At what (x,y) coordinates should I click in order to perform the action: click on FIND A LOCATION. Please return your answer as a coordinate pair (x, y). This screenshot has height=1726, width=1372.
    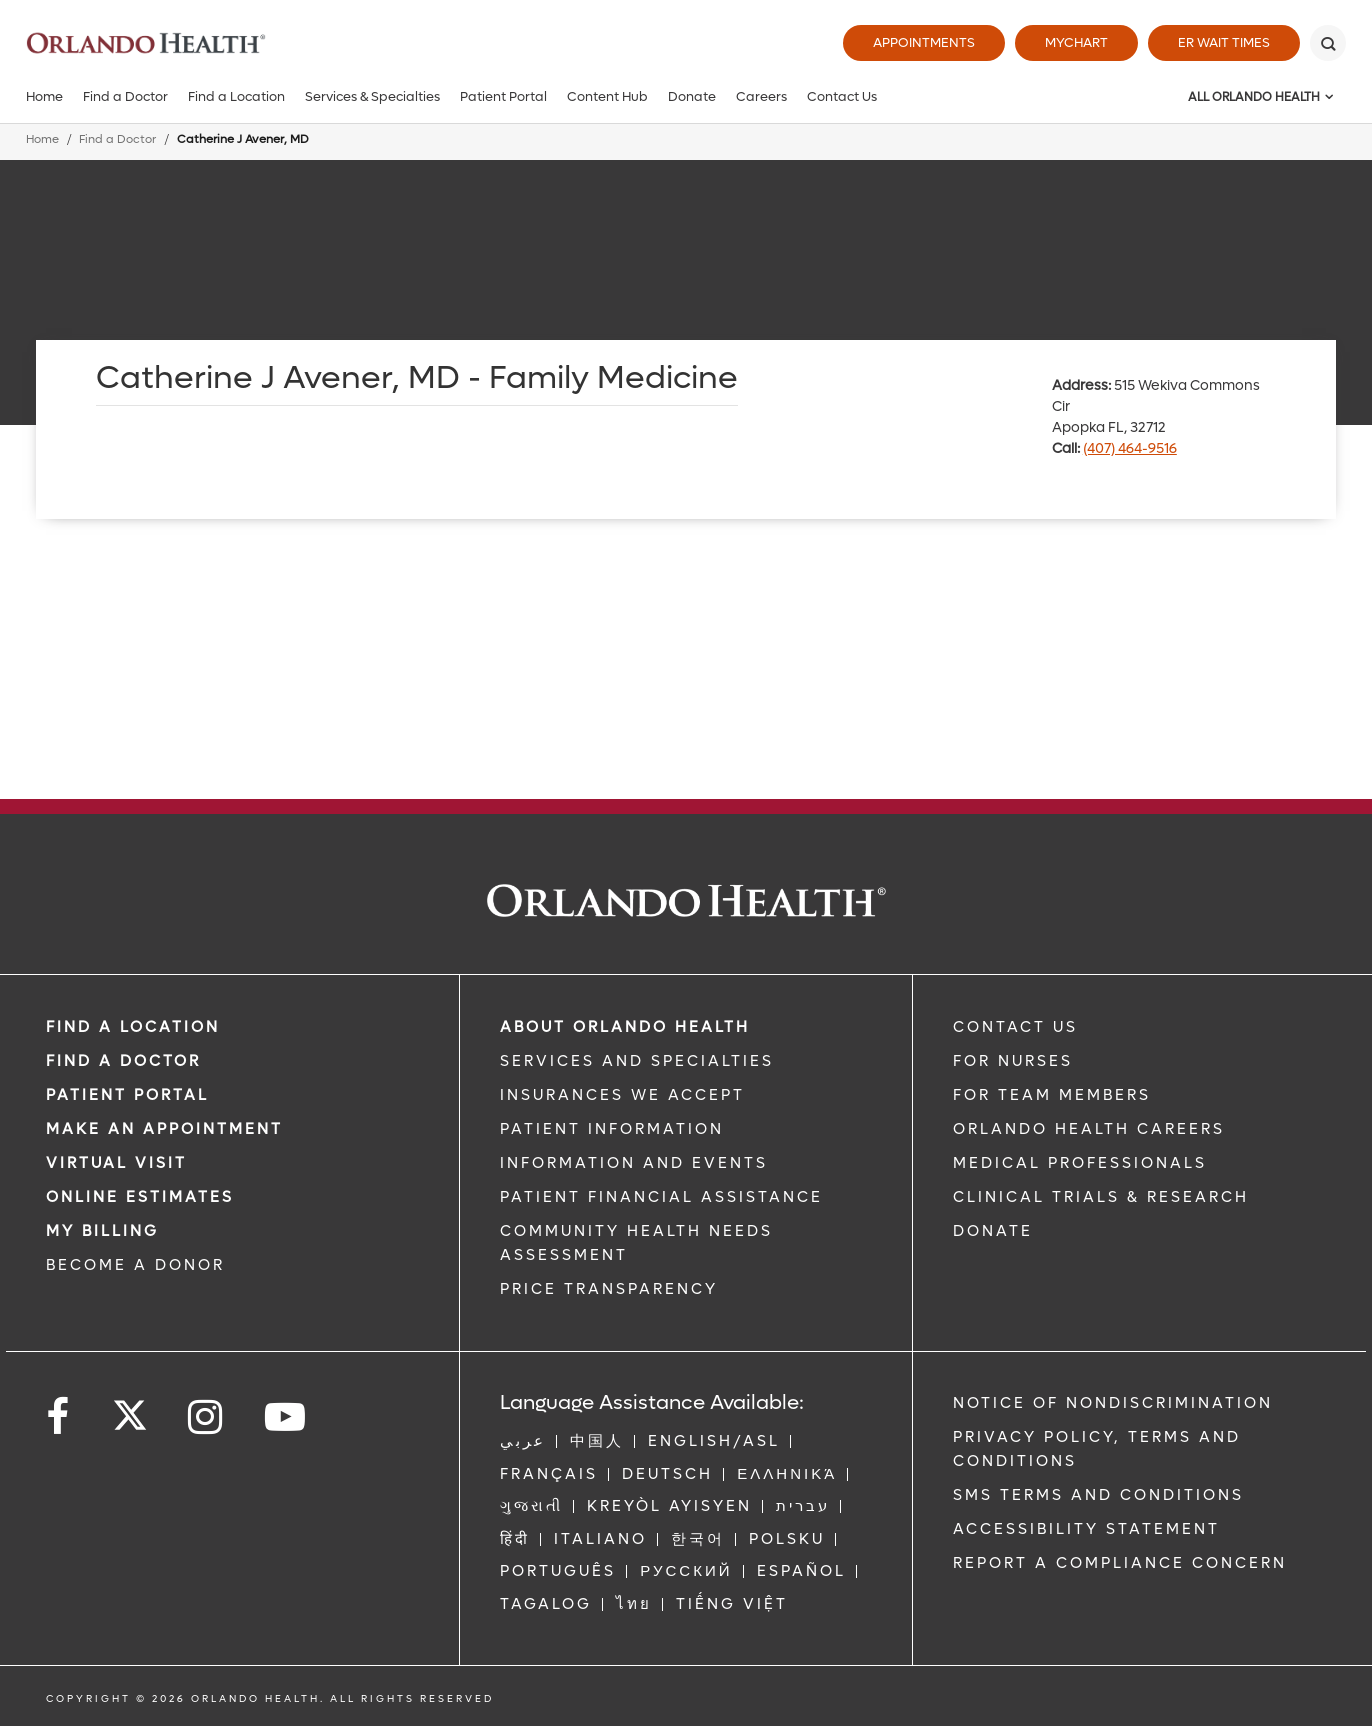
    Looking at the image, I should click on (133, 1027).